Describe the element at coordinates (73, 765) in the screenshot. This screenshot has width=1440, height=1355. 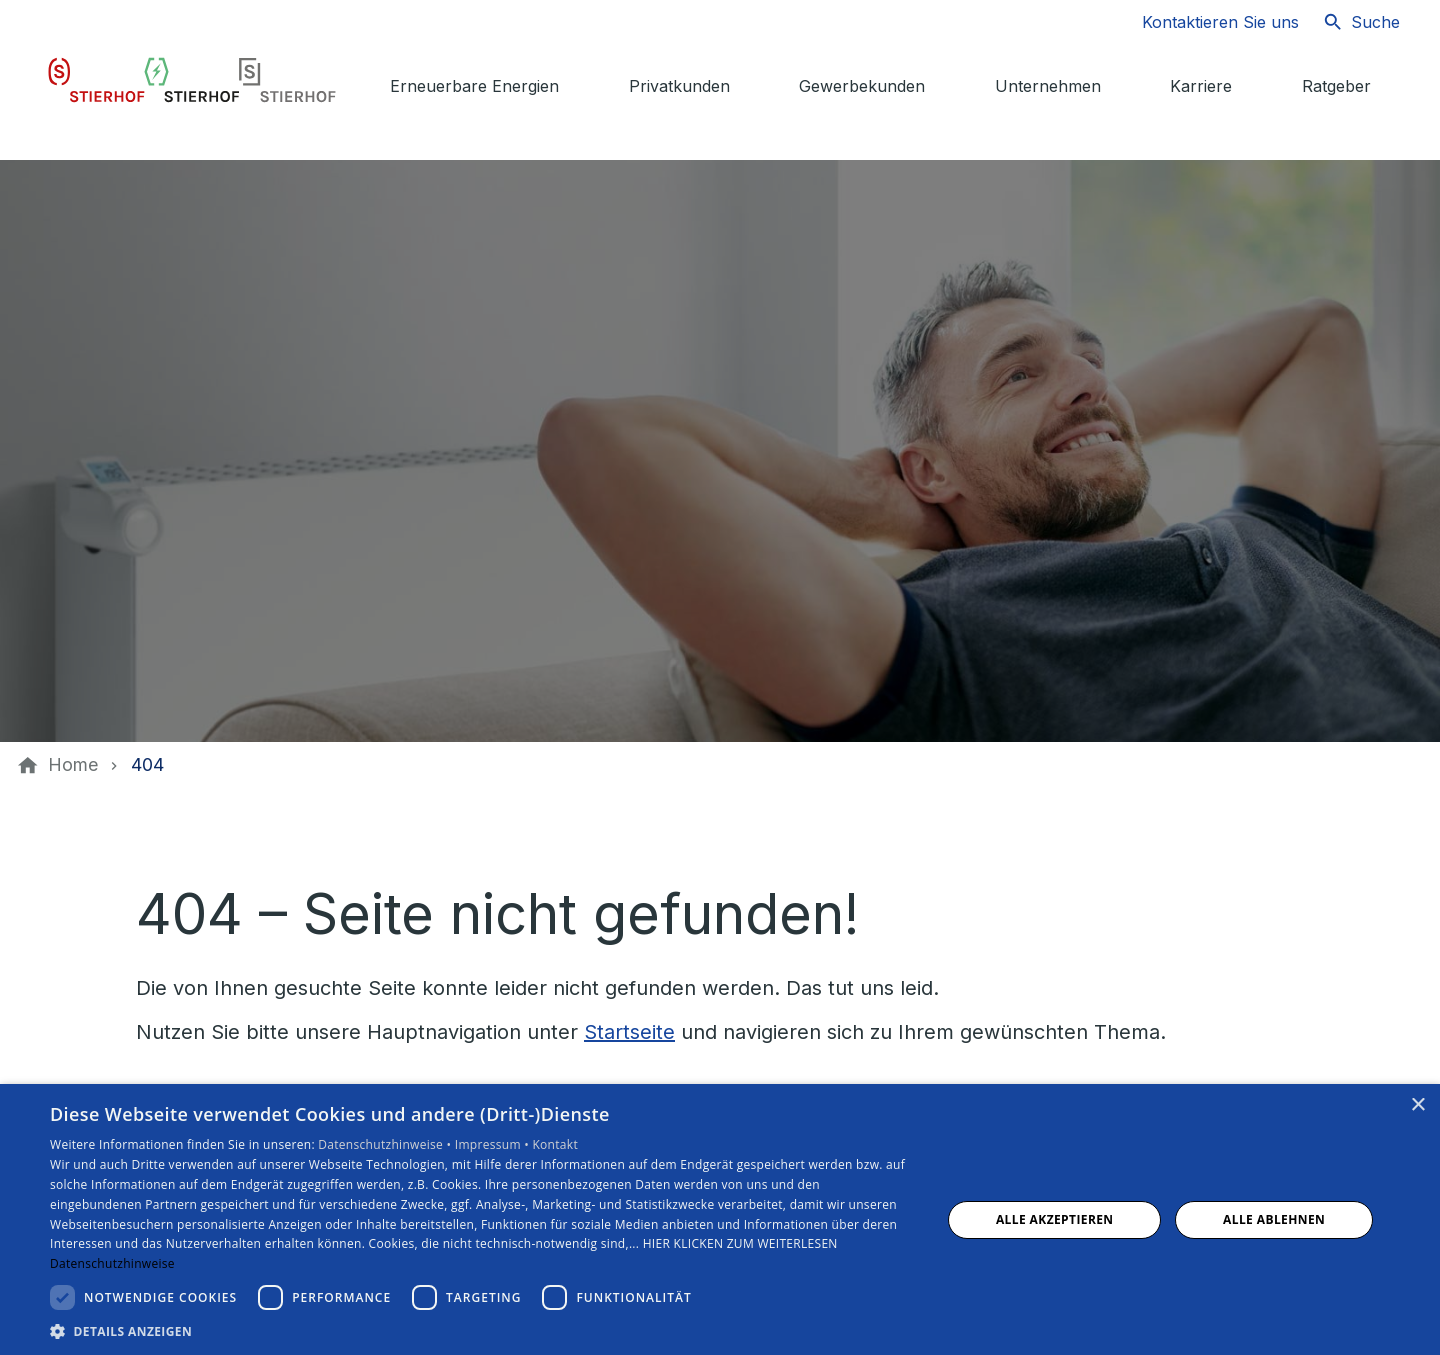
I see `[Home]` at that location.